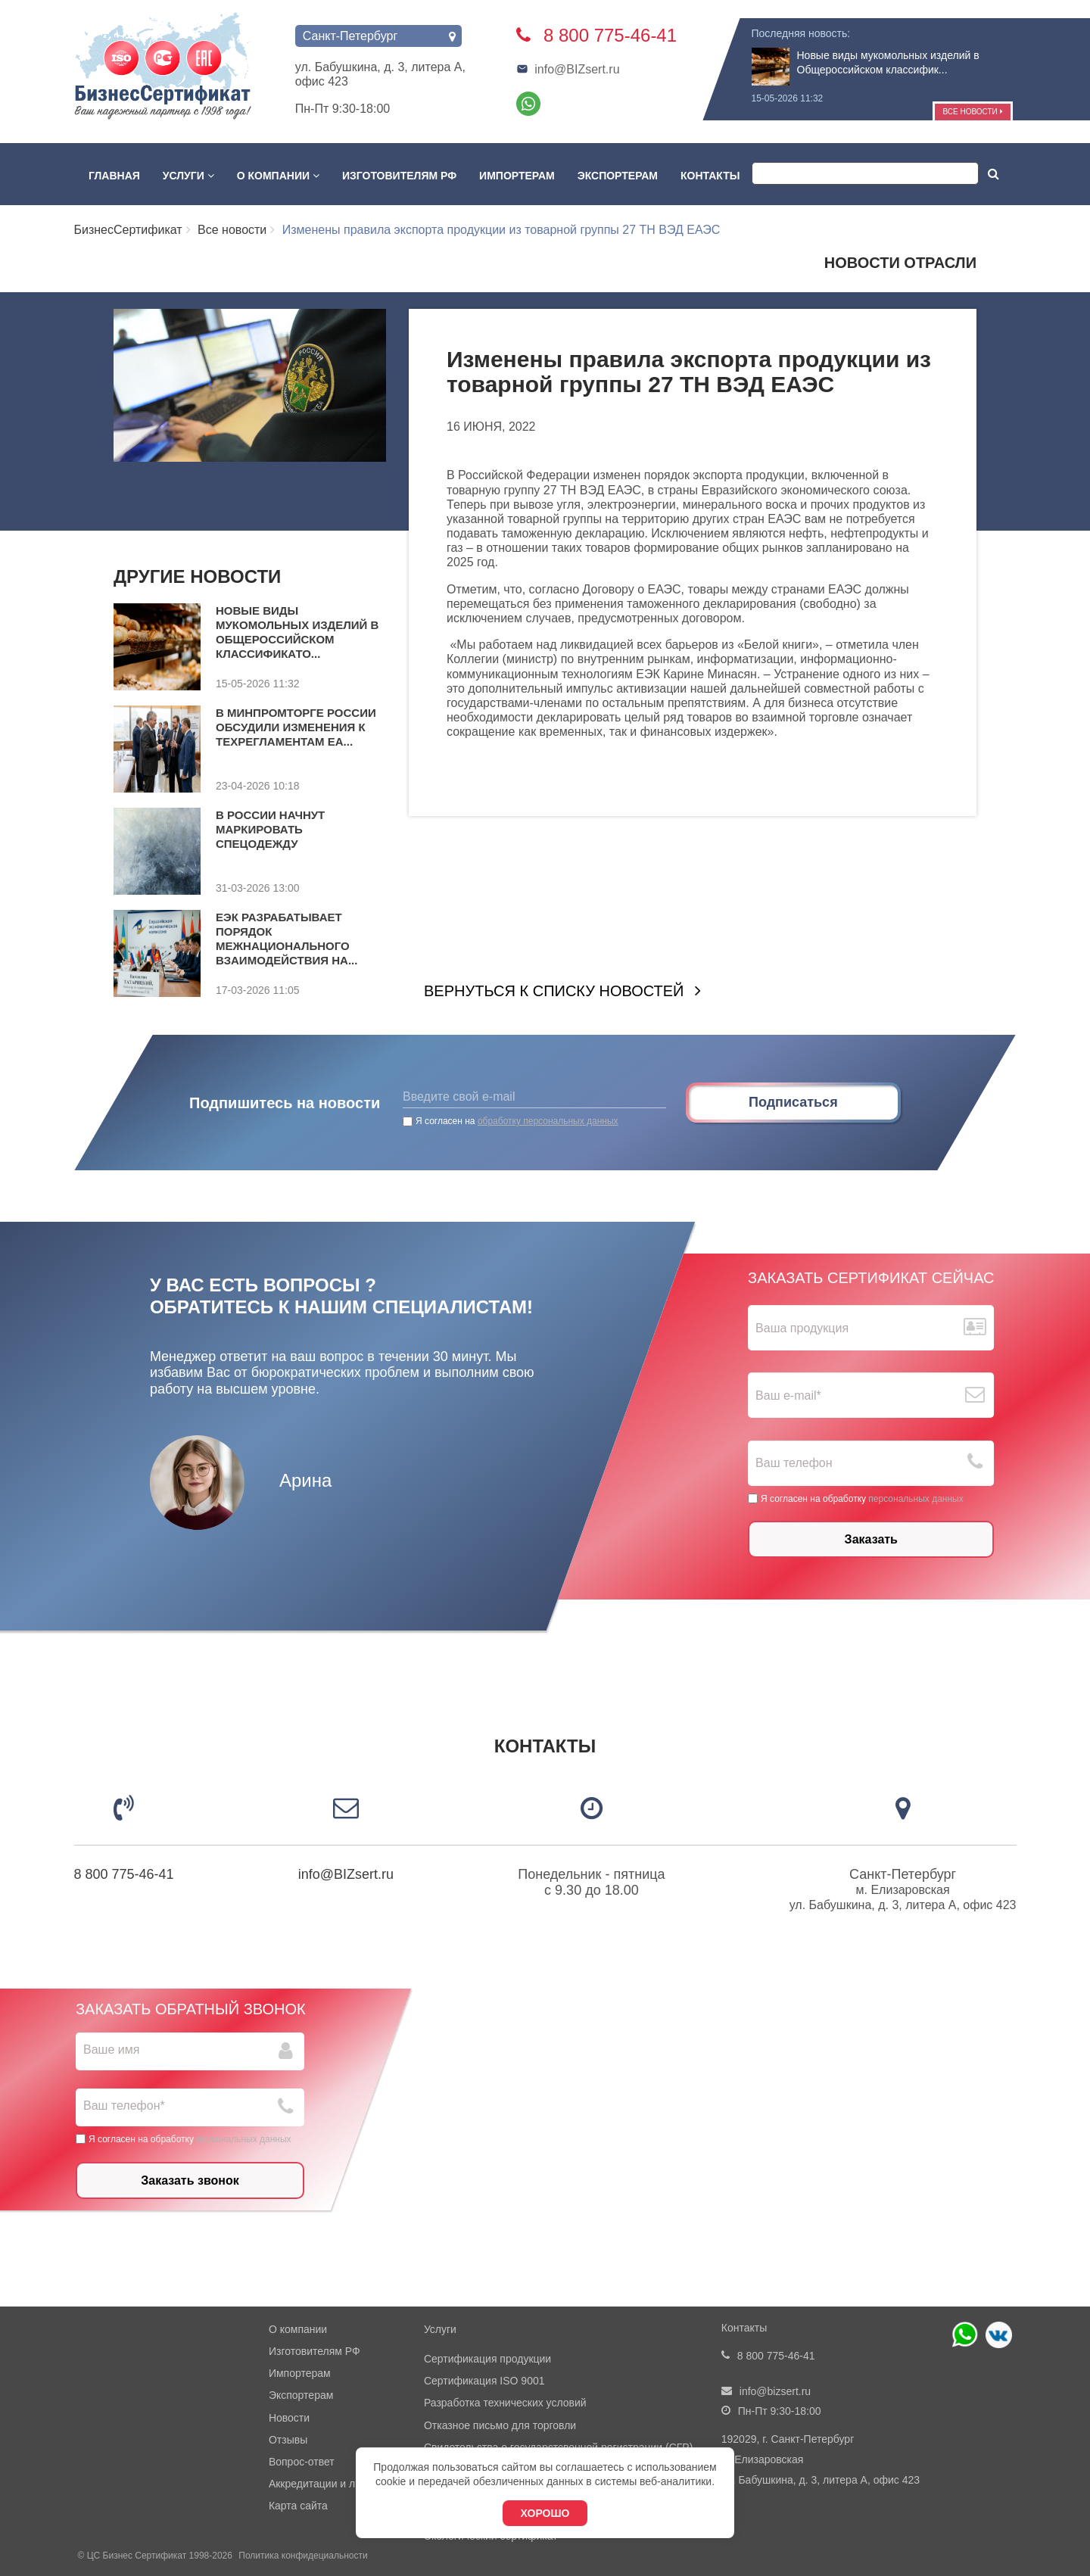 This screenshot has width=1090, height=2576. What do you see at coordinates (517, 176) in the screenshot?
I see `Импортерам` at bounding box center [517, 176].